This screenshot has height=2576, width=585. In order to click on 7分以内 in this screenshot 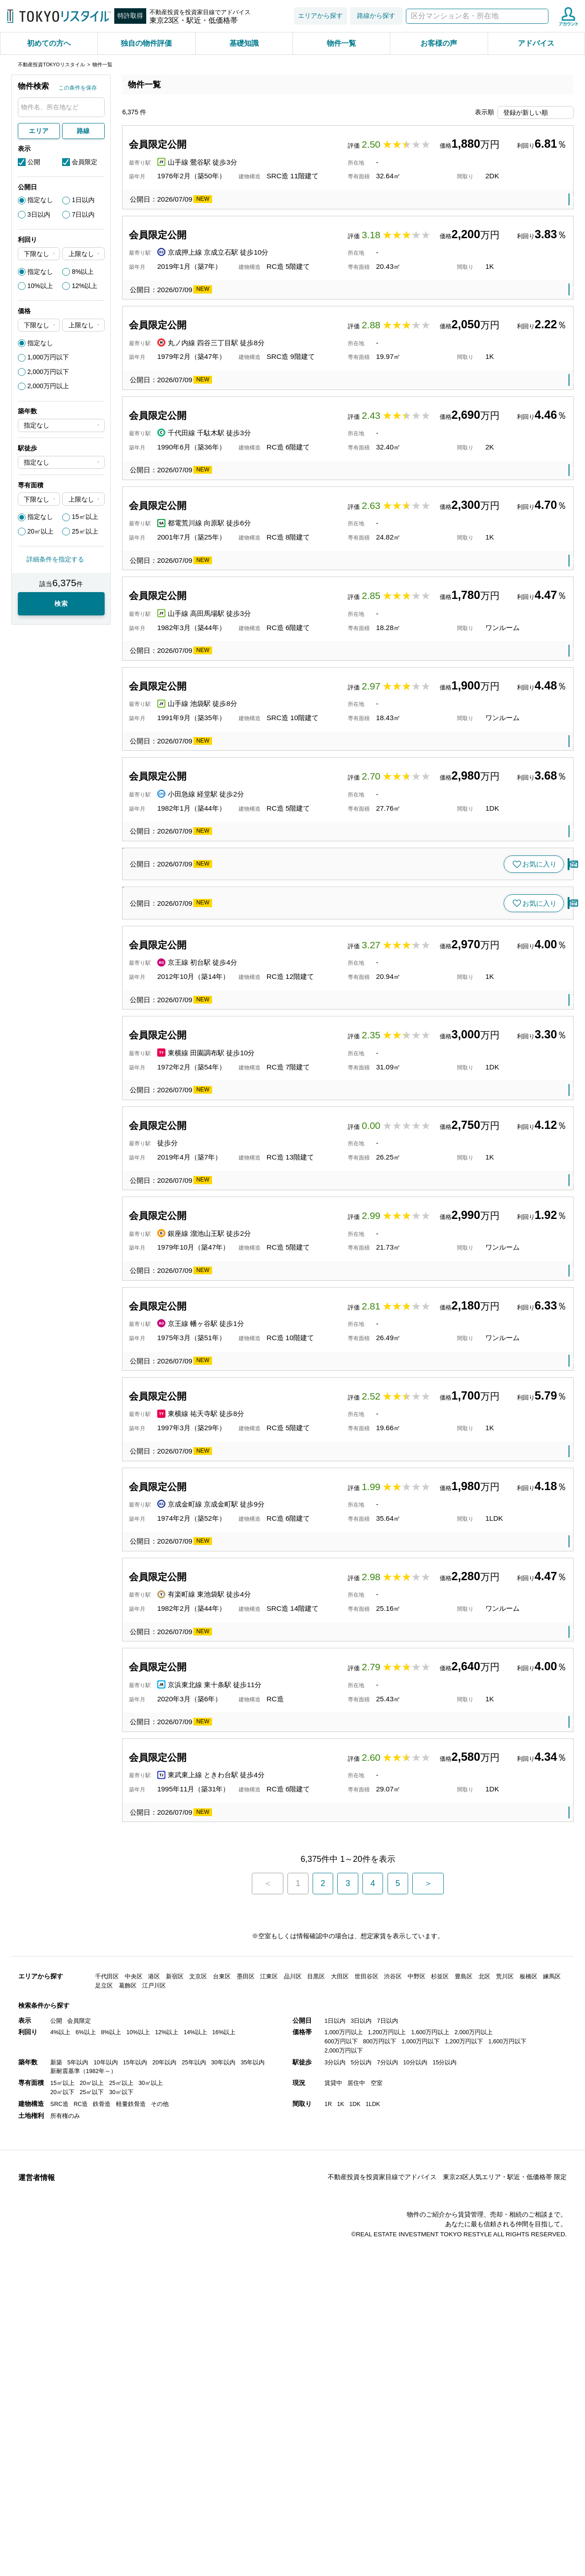, I will do `click(387, 2488)`.